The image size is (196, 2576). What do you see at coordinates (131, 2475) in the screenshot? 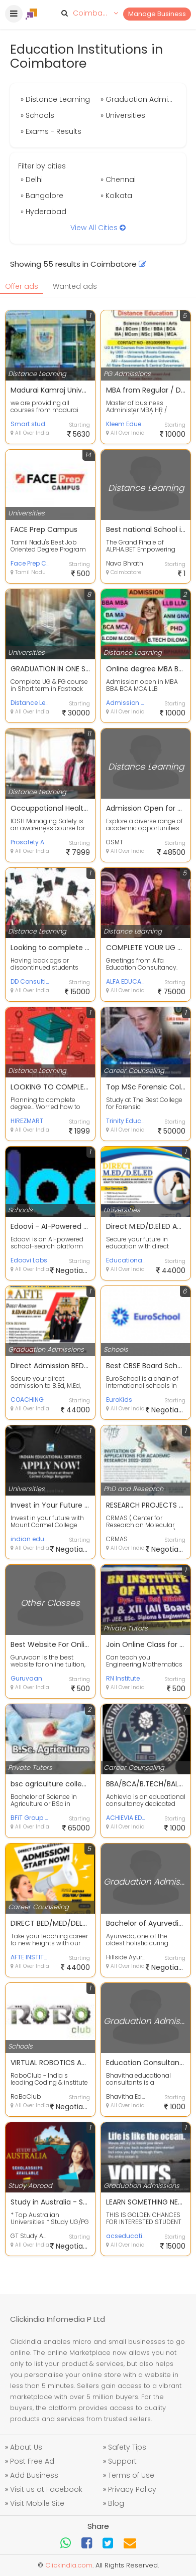
I see `Terms of Use` at bounding box center [131, 2475].